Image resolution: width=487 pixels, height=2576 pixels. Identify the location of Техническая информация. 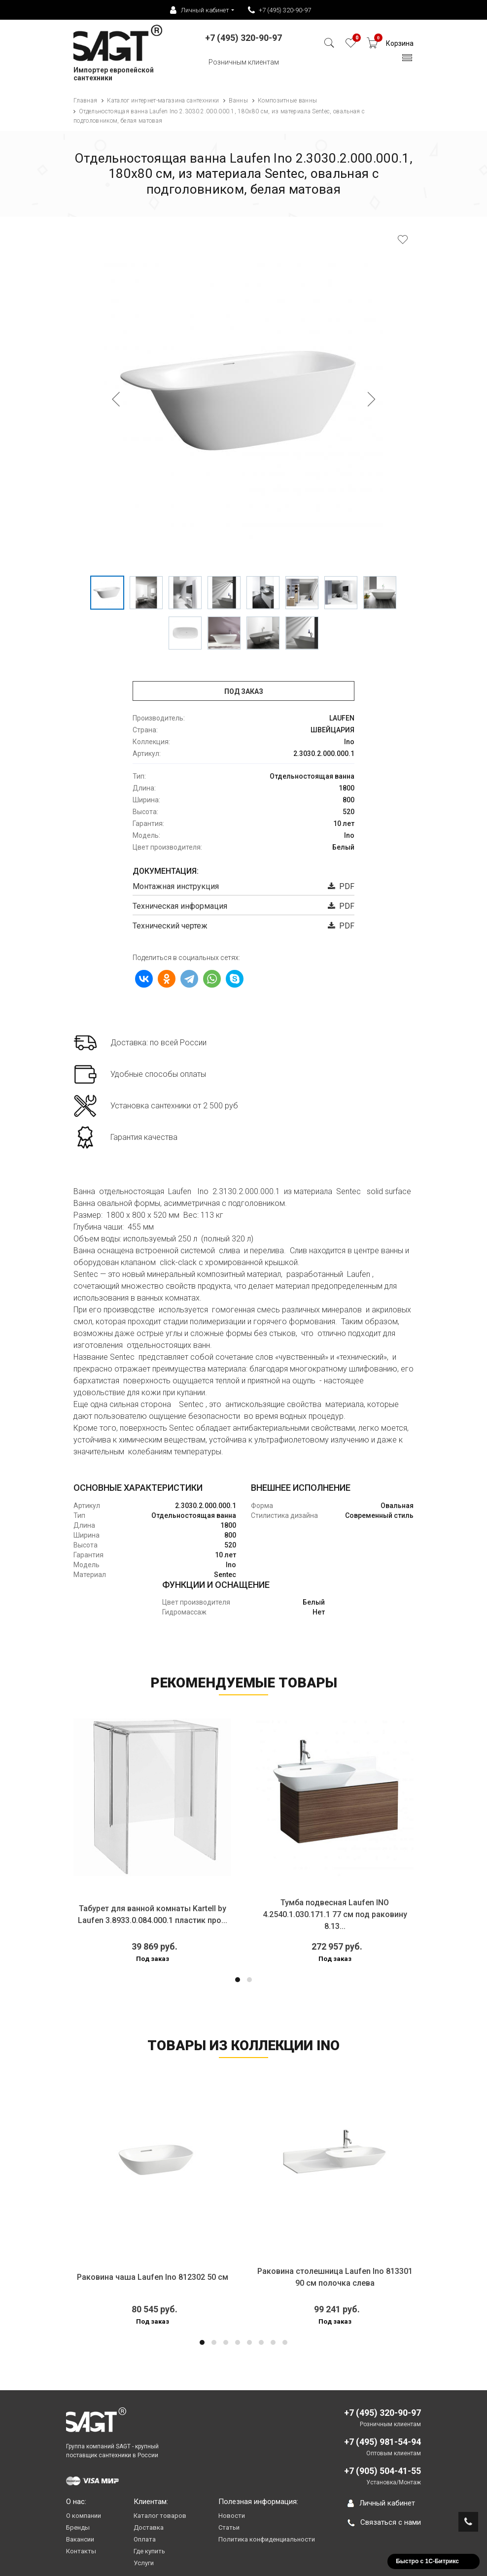
(180, 906).